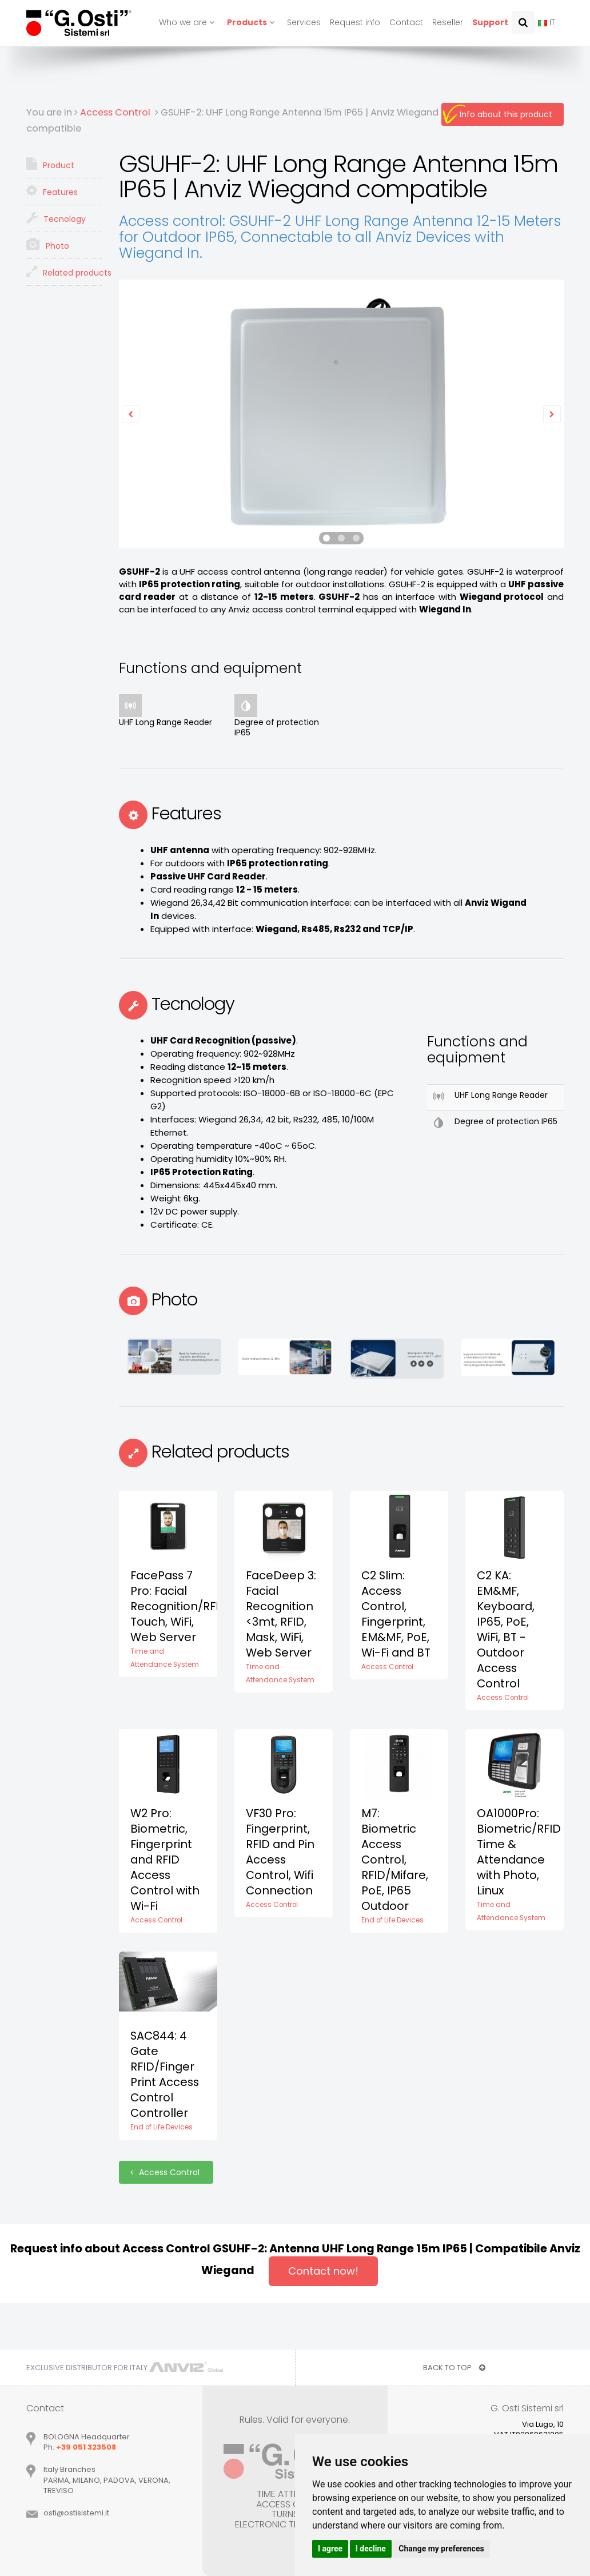 This screenshot has height=2576, width=590. I want to click on Change my preferences [button], so click(441, 2548).